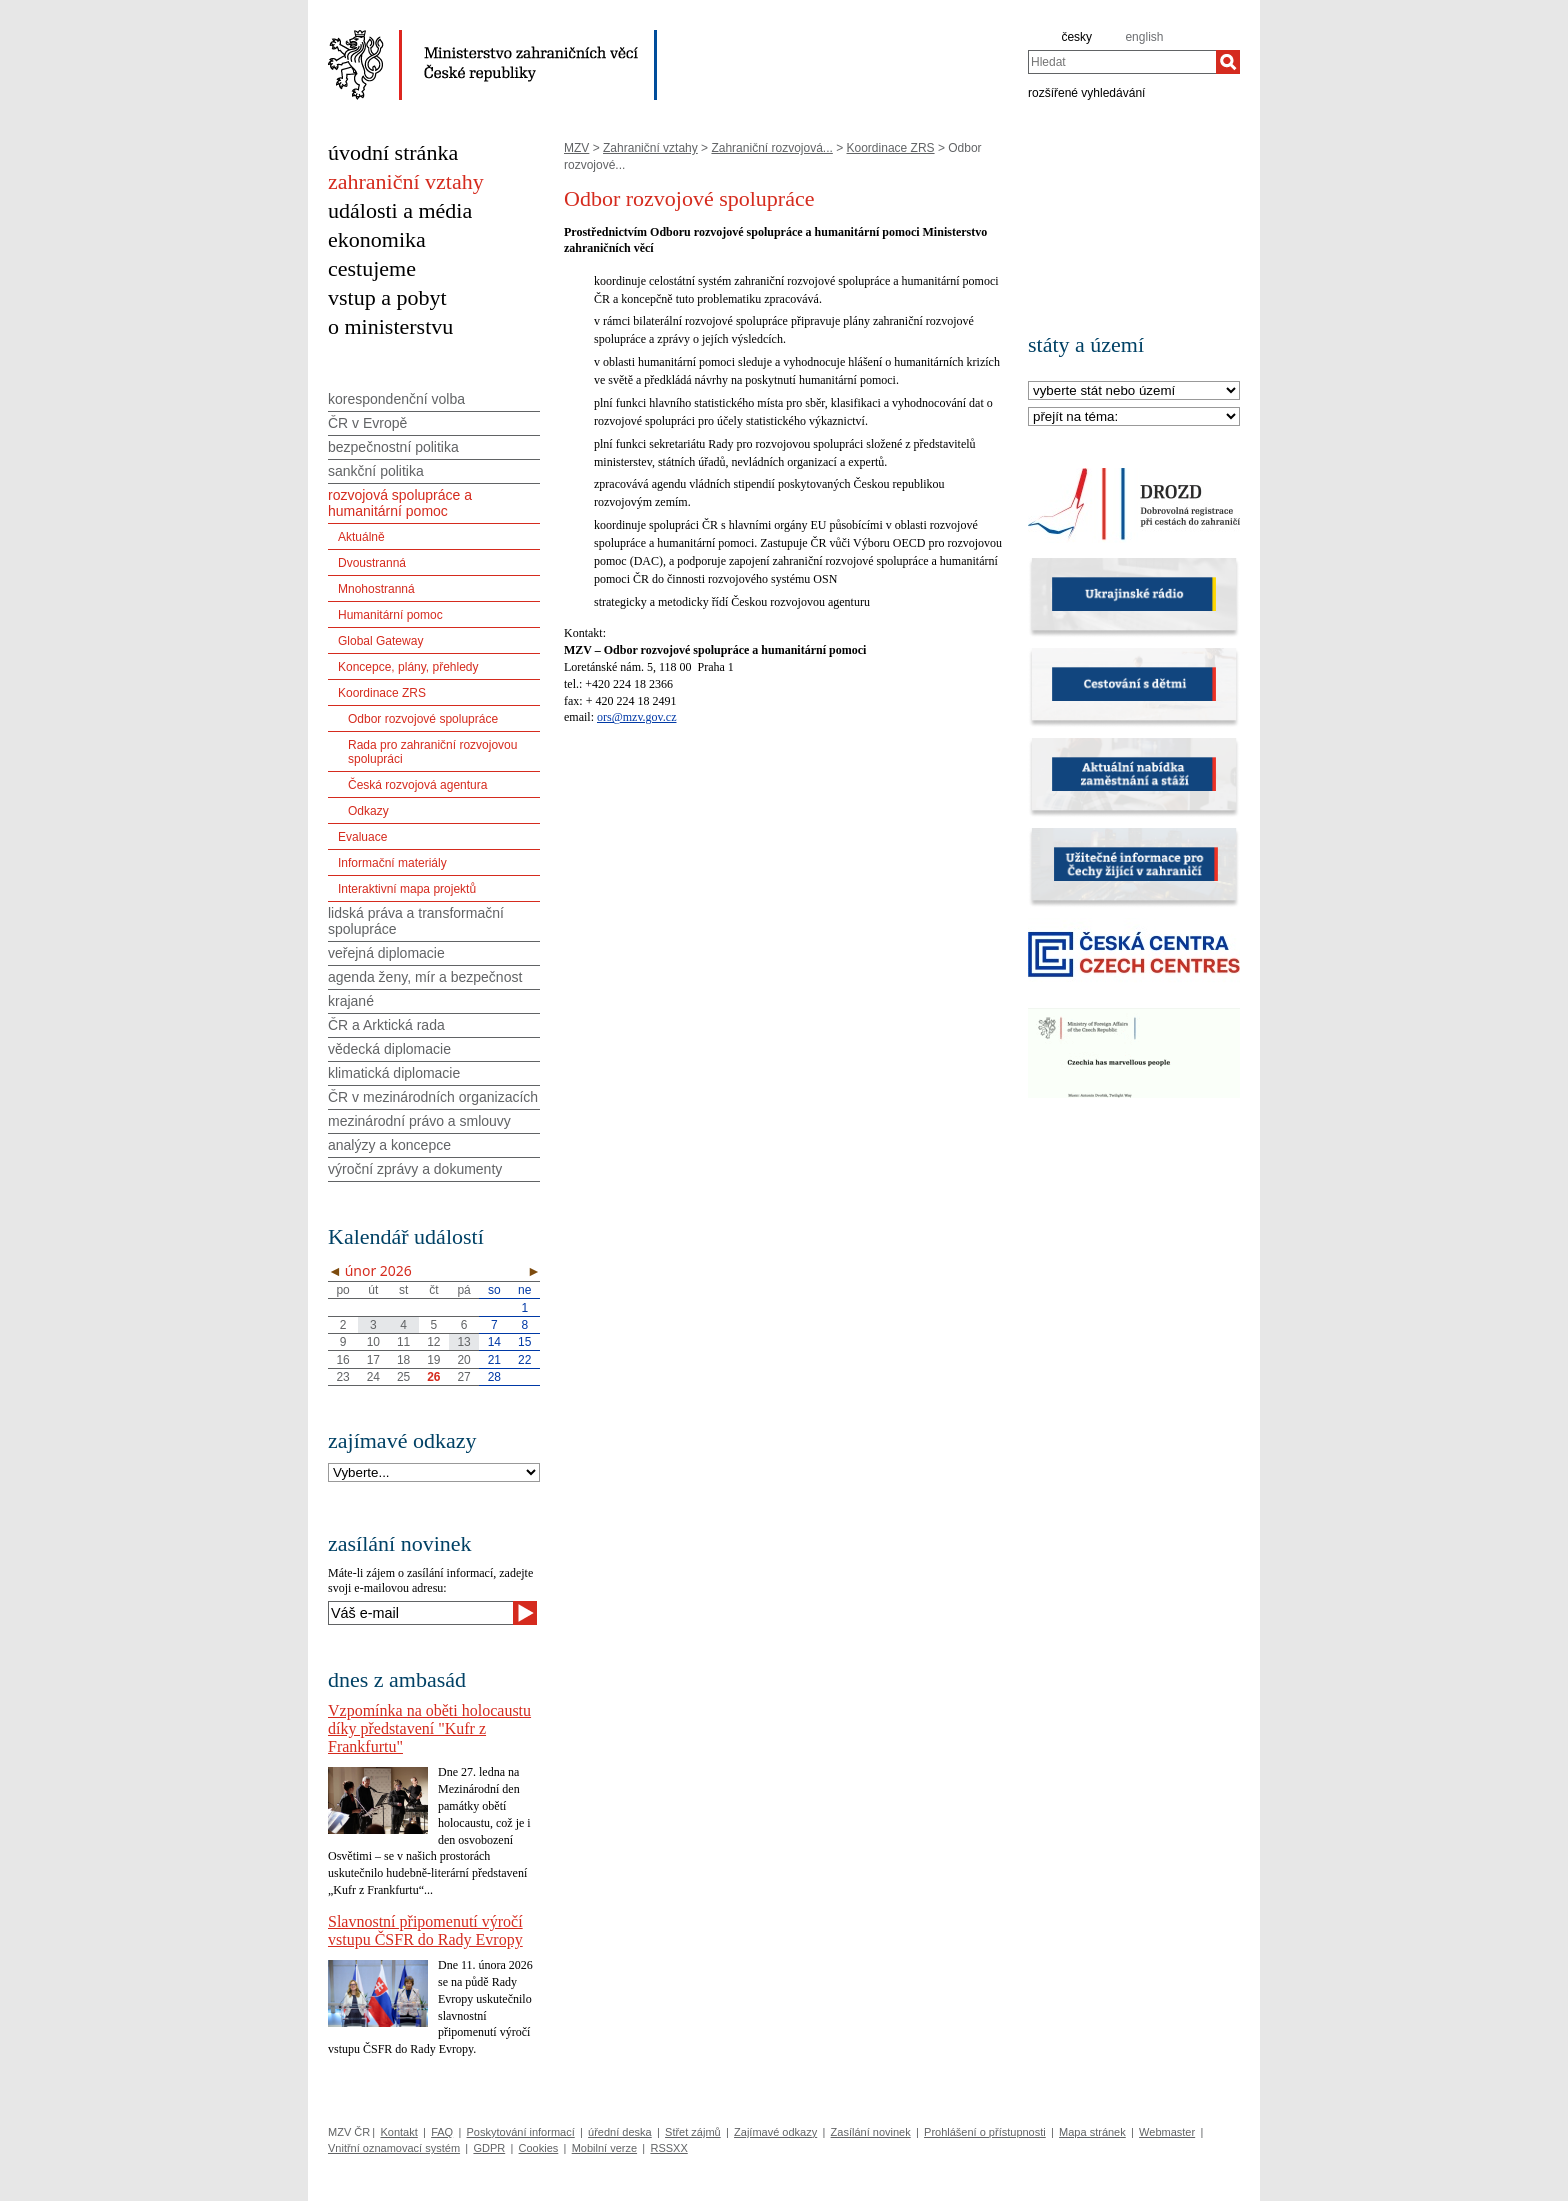 The height and width of the screenshot is (2201, 1568). What do you see at coordinates (433, 1097) in the screenshot?
I see `ČR v mezinárodních organizacích` at bounding box center [433, 1097].